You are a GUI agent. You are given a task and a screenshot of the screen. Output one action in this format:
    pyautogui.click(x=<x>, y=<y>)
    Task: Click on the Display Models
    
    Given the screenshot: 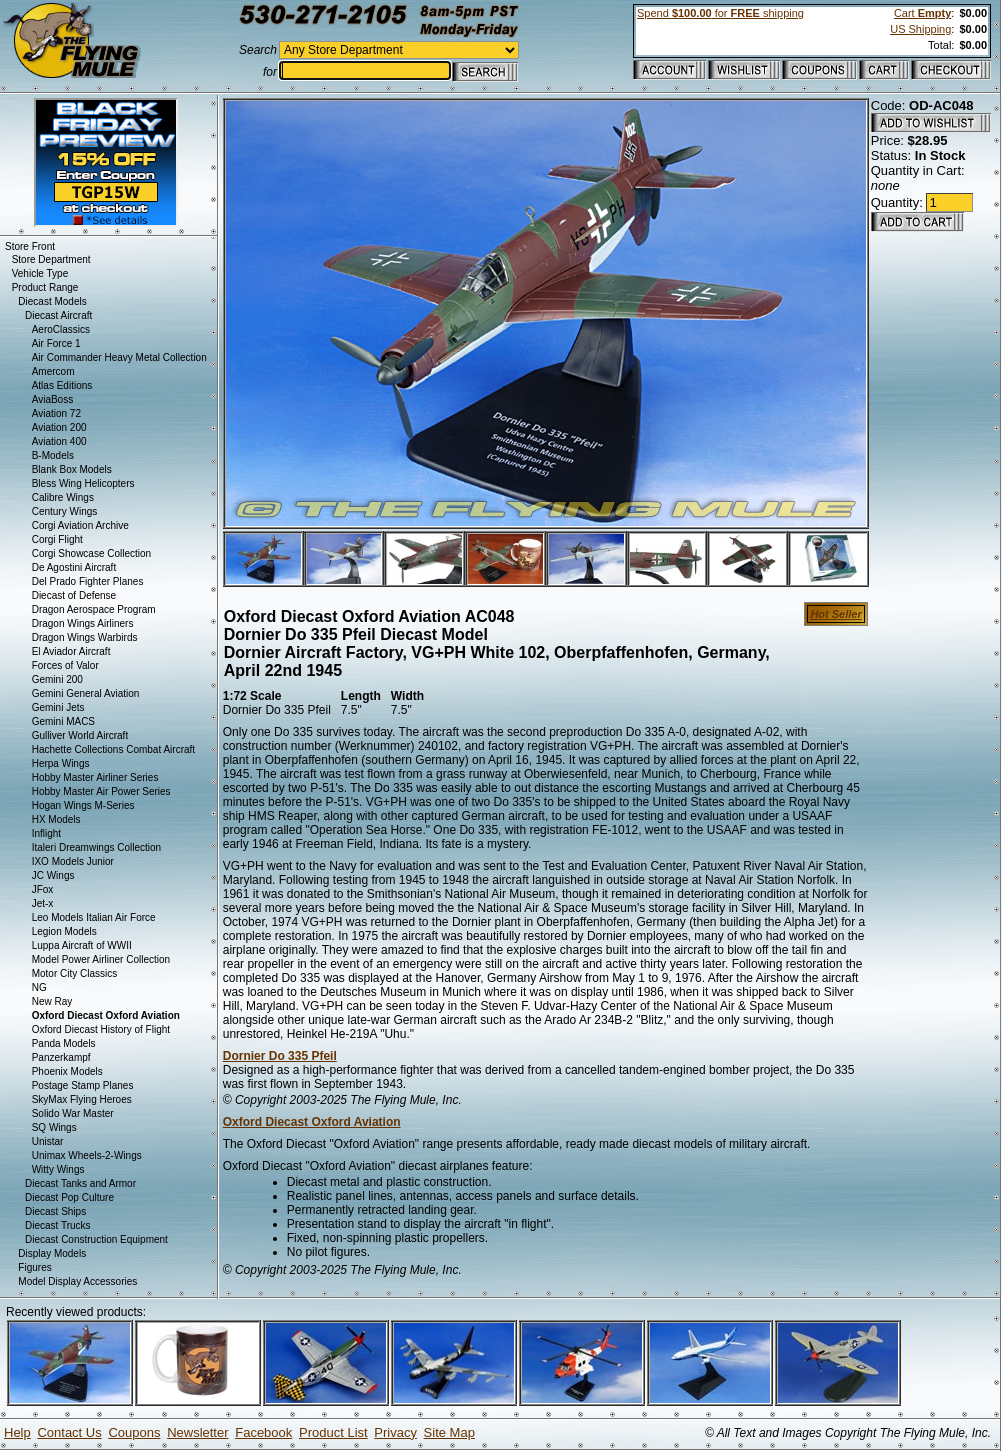 What is the action you would take?
    pyautogui.click(x=52, y=1253)
    